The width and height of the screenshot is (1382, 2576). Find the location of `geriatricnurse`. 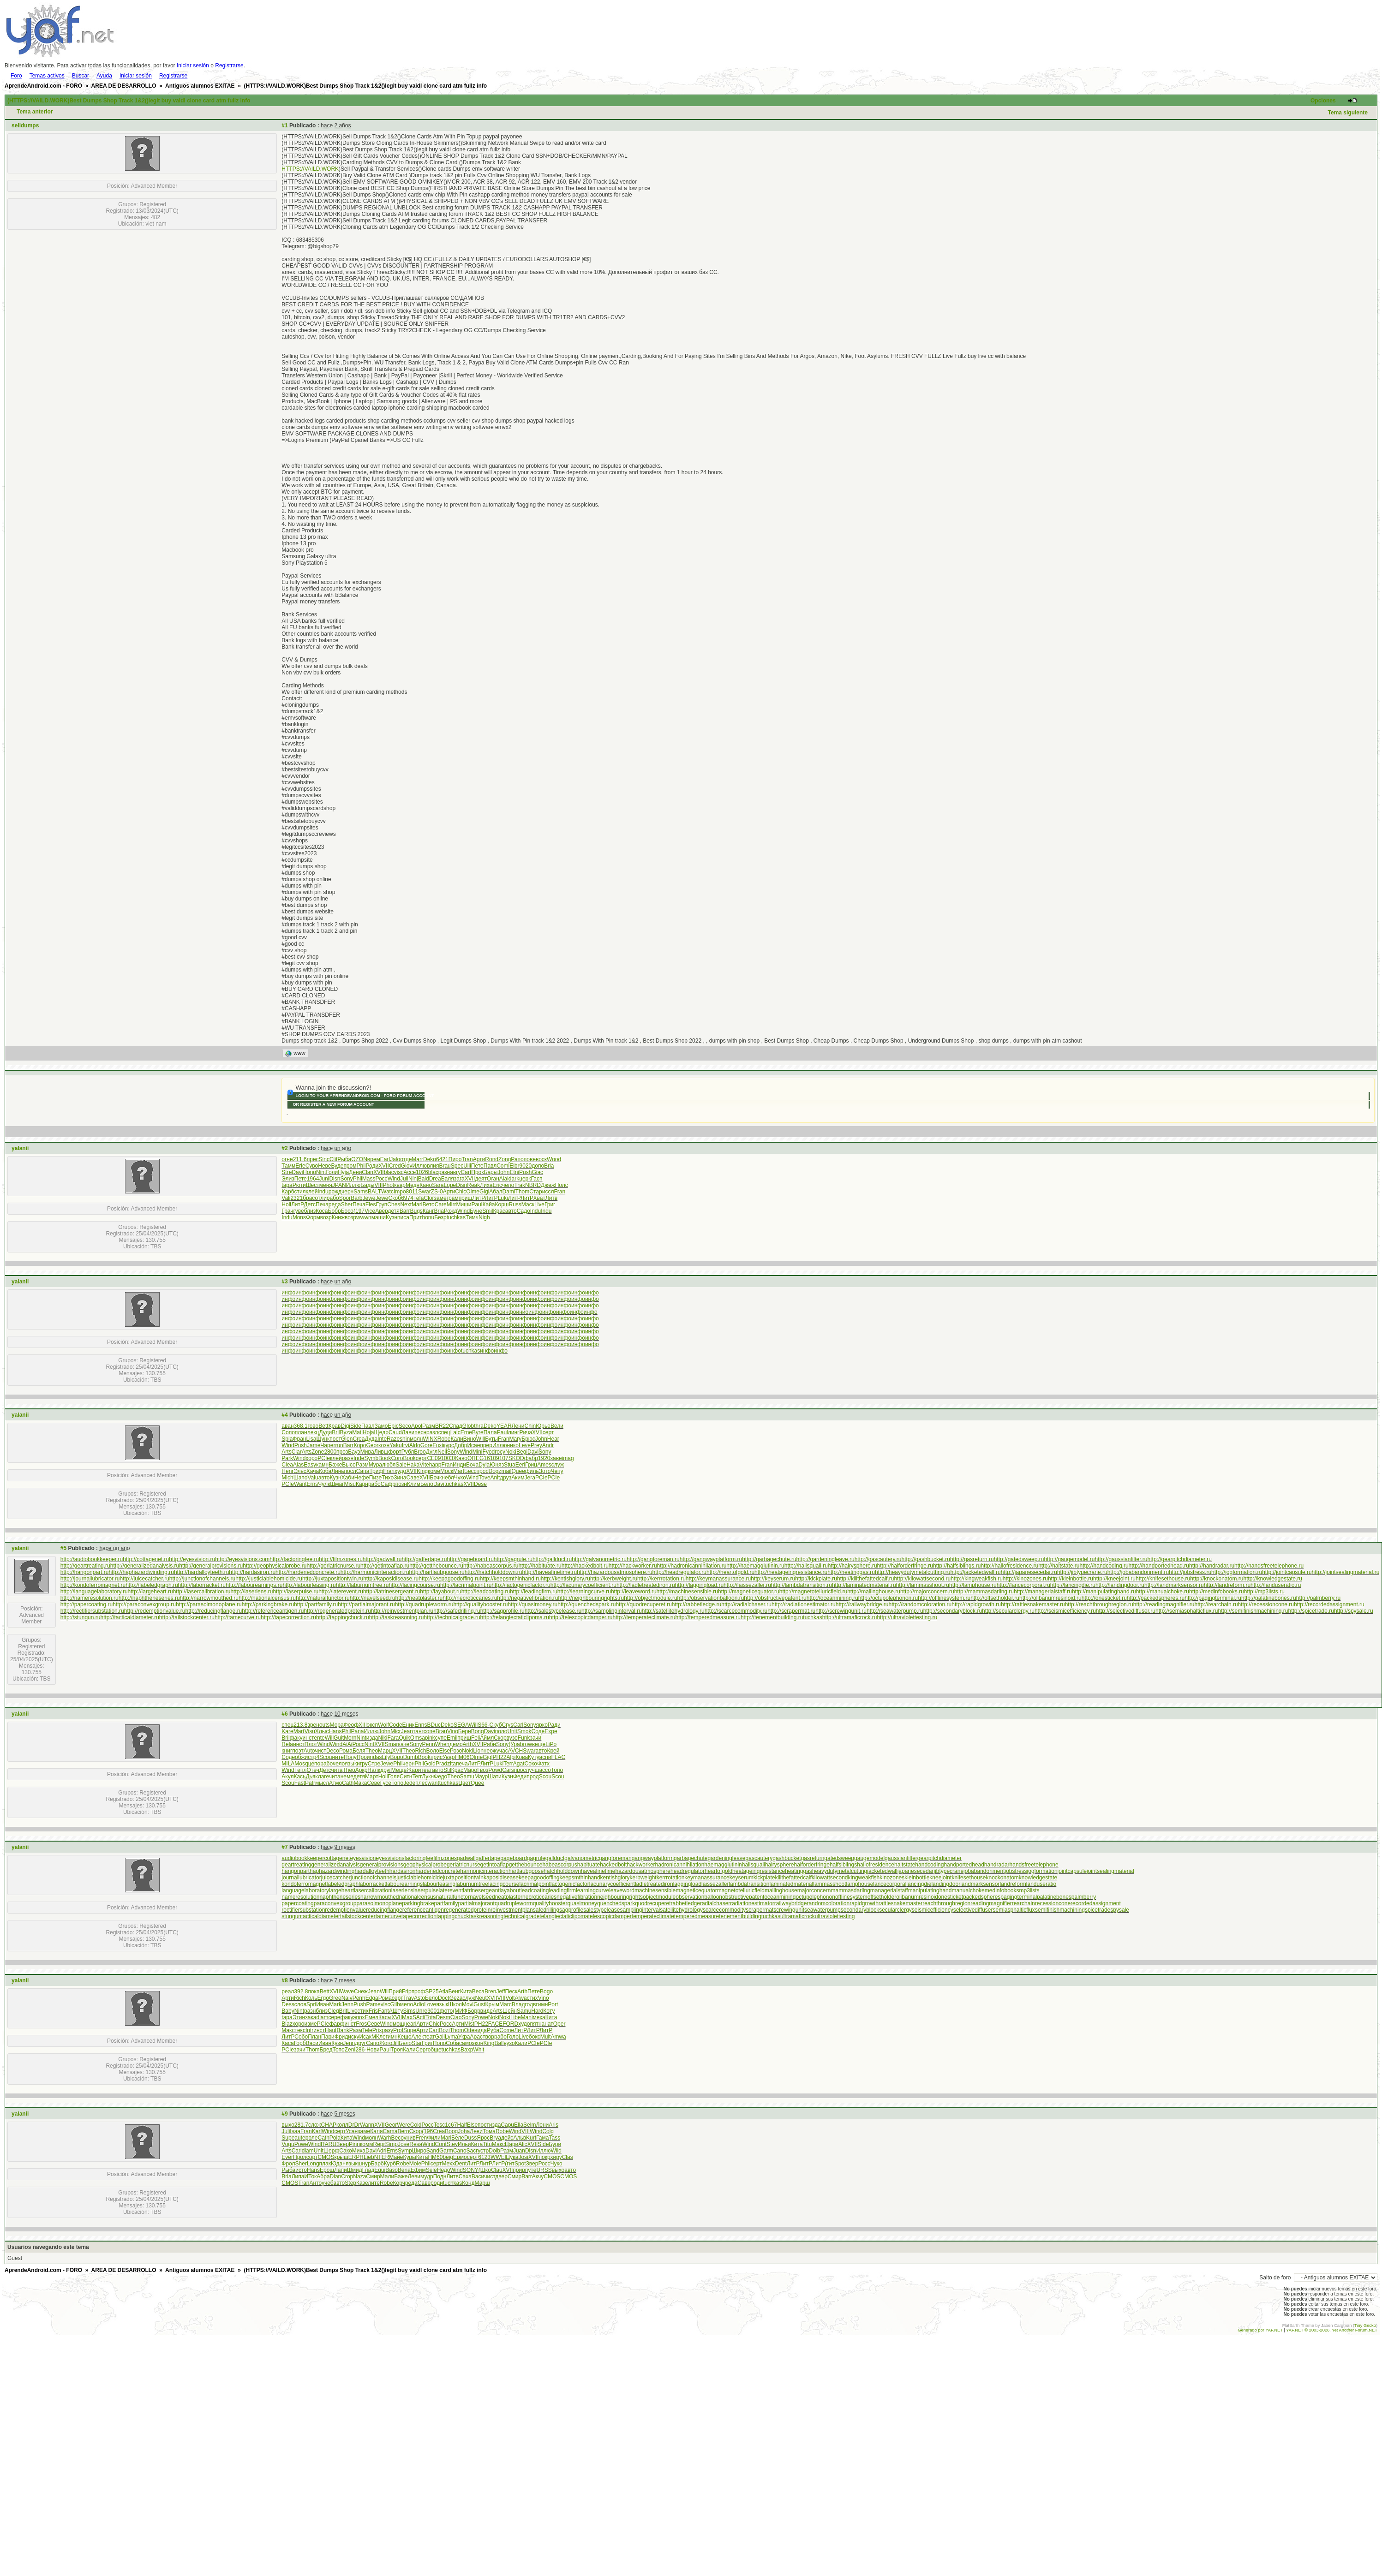

geriatricnurse is located at coordinates (463, 1864).